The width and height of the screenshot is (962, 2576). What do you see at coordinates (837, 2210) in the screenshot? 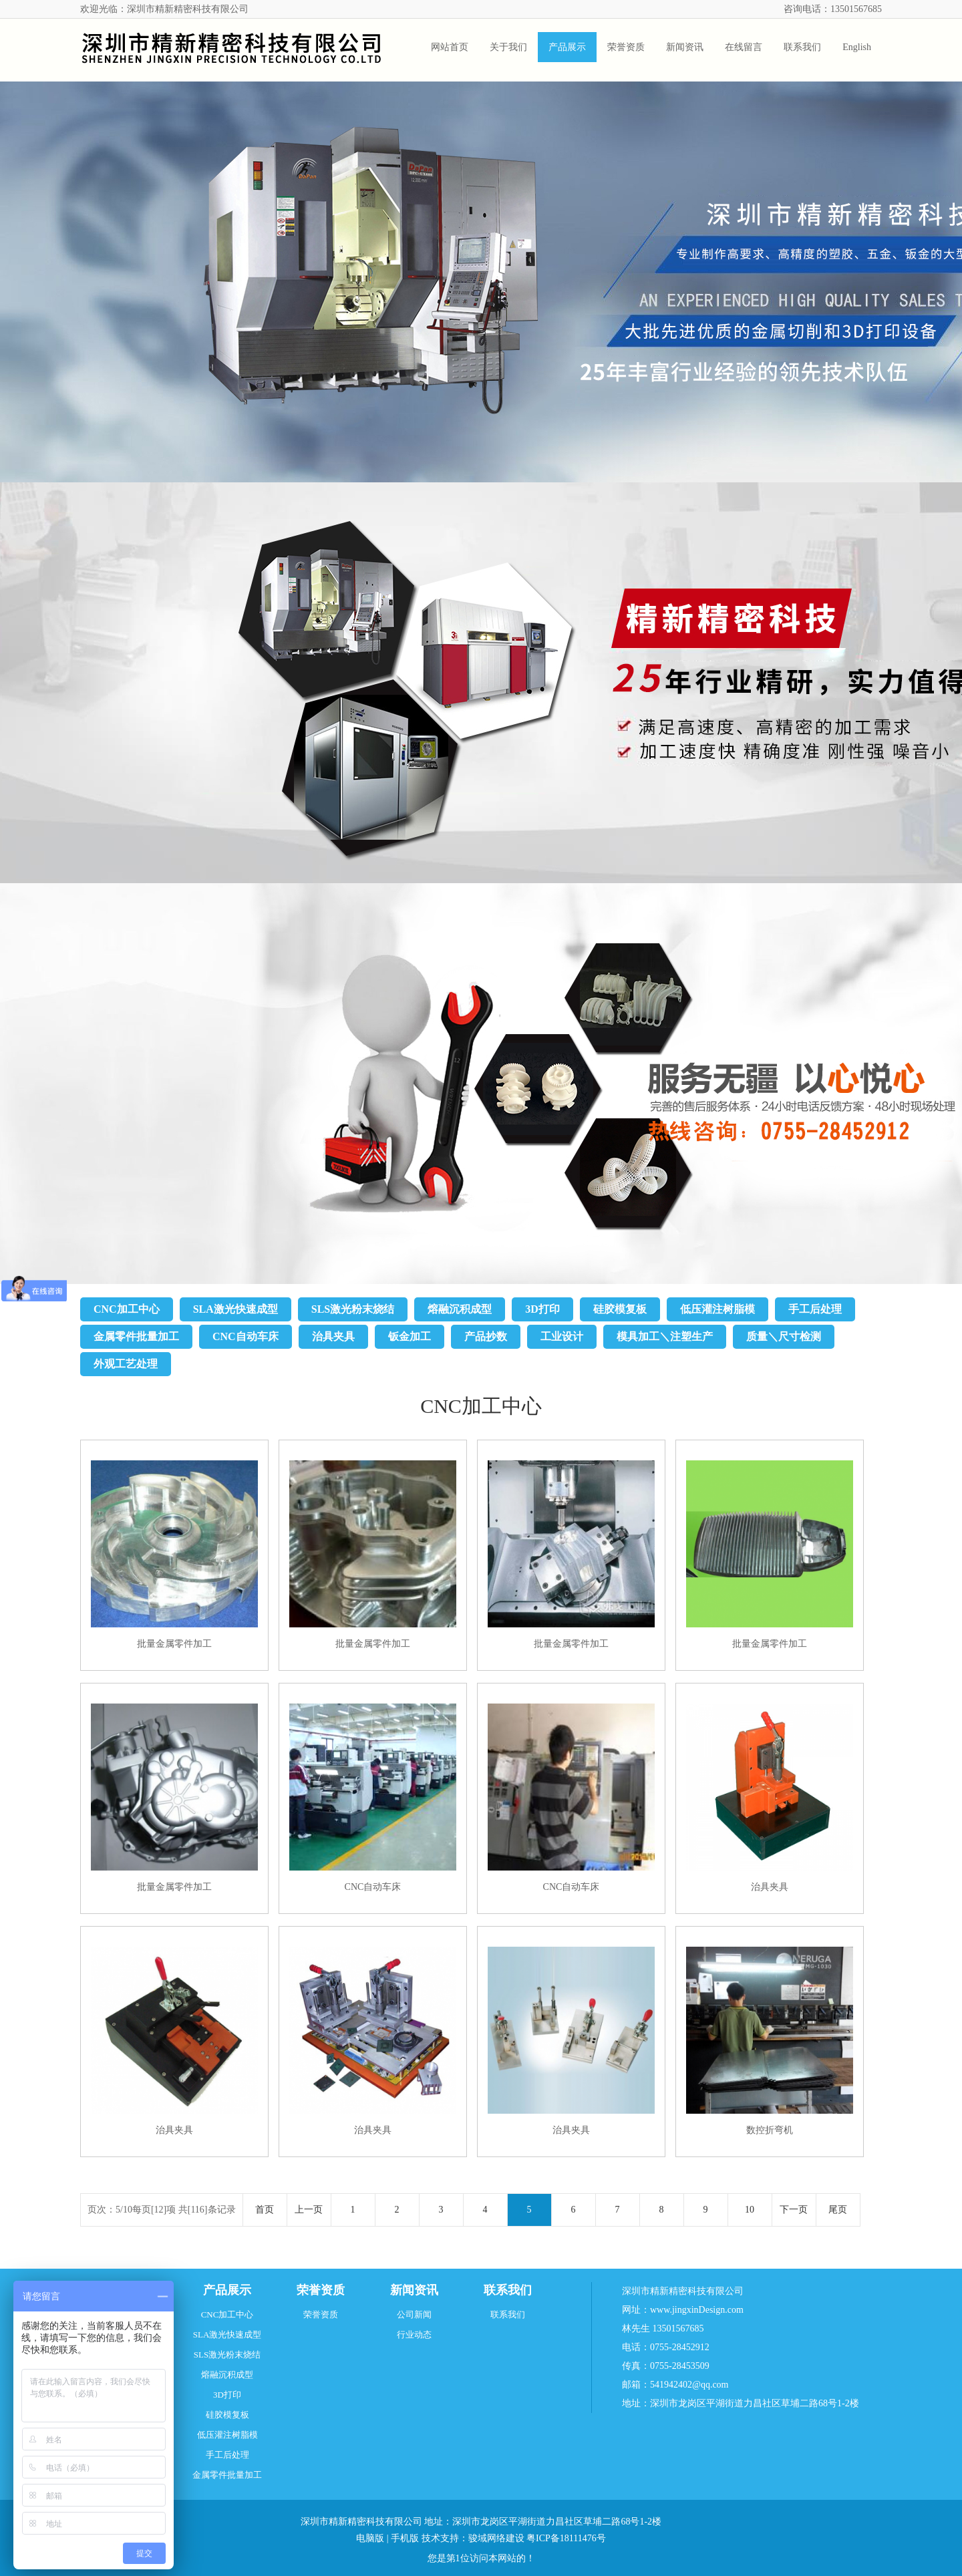
I see `尾页` at bounding box center [837, 2210].